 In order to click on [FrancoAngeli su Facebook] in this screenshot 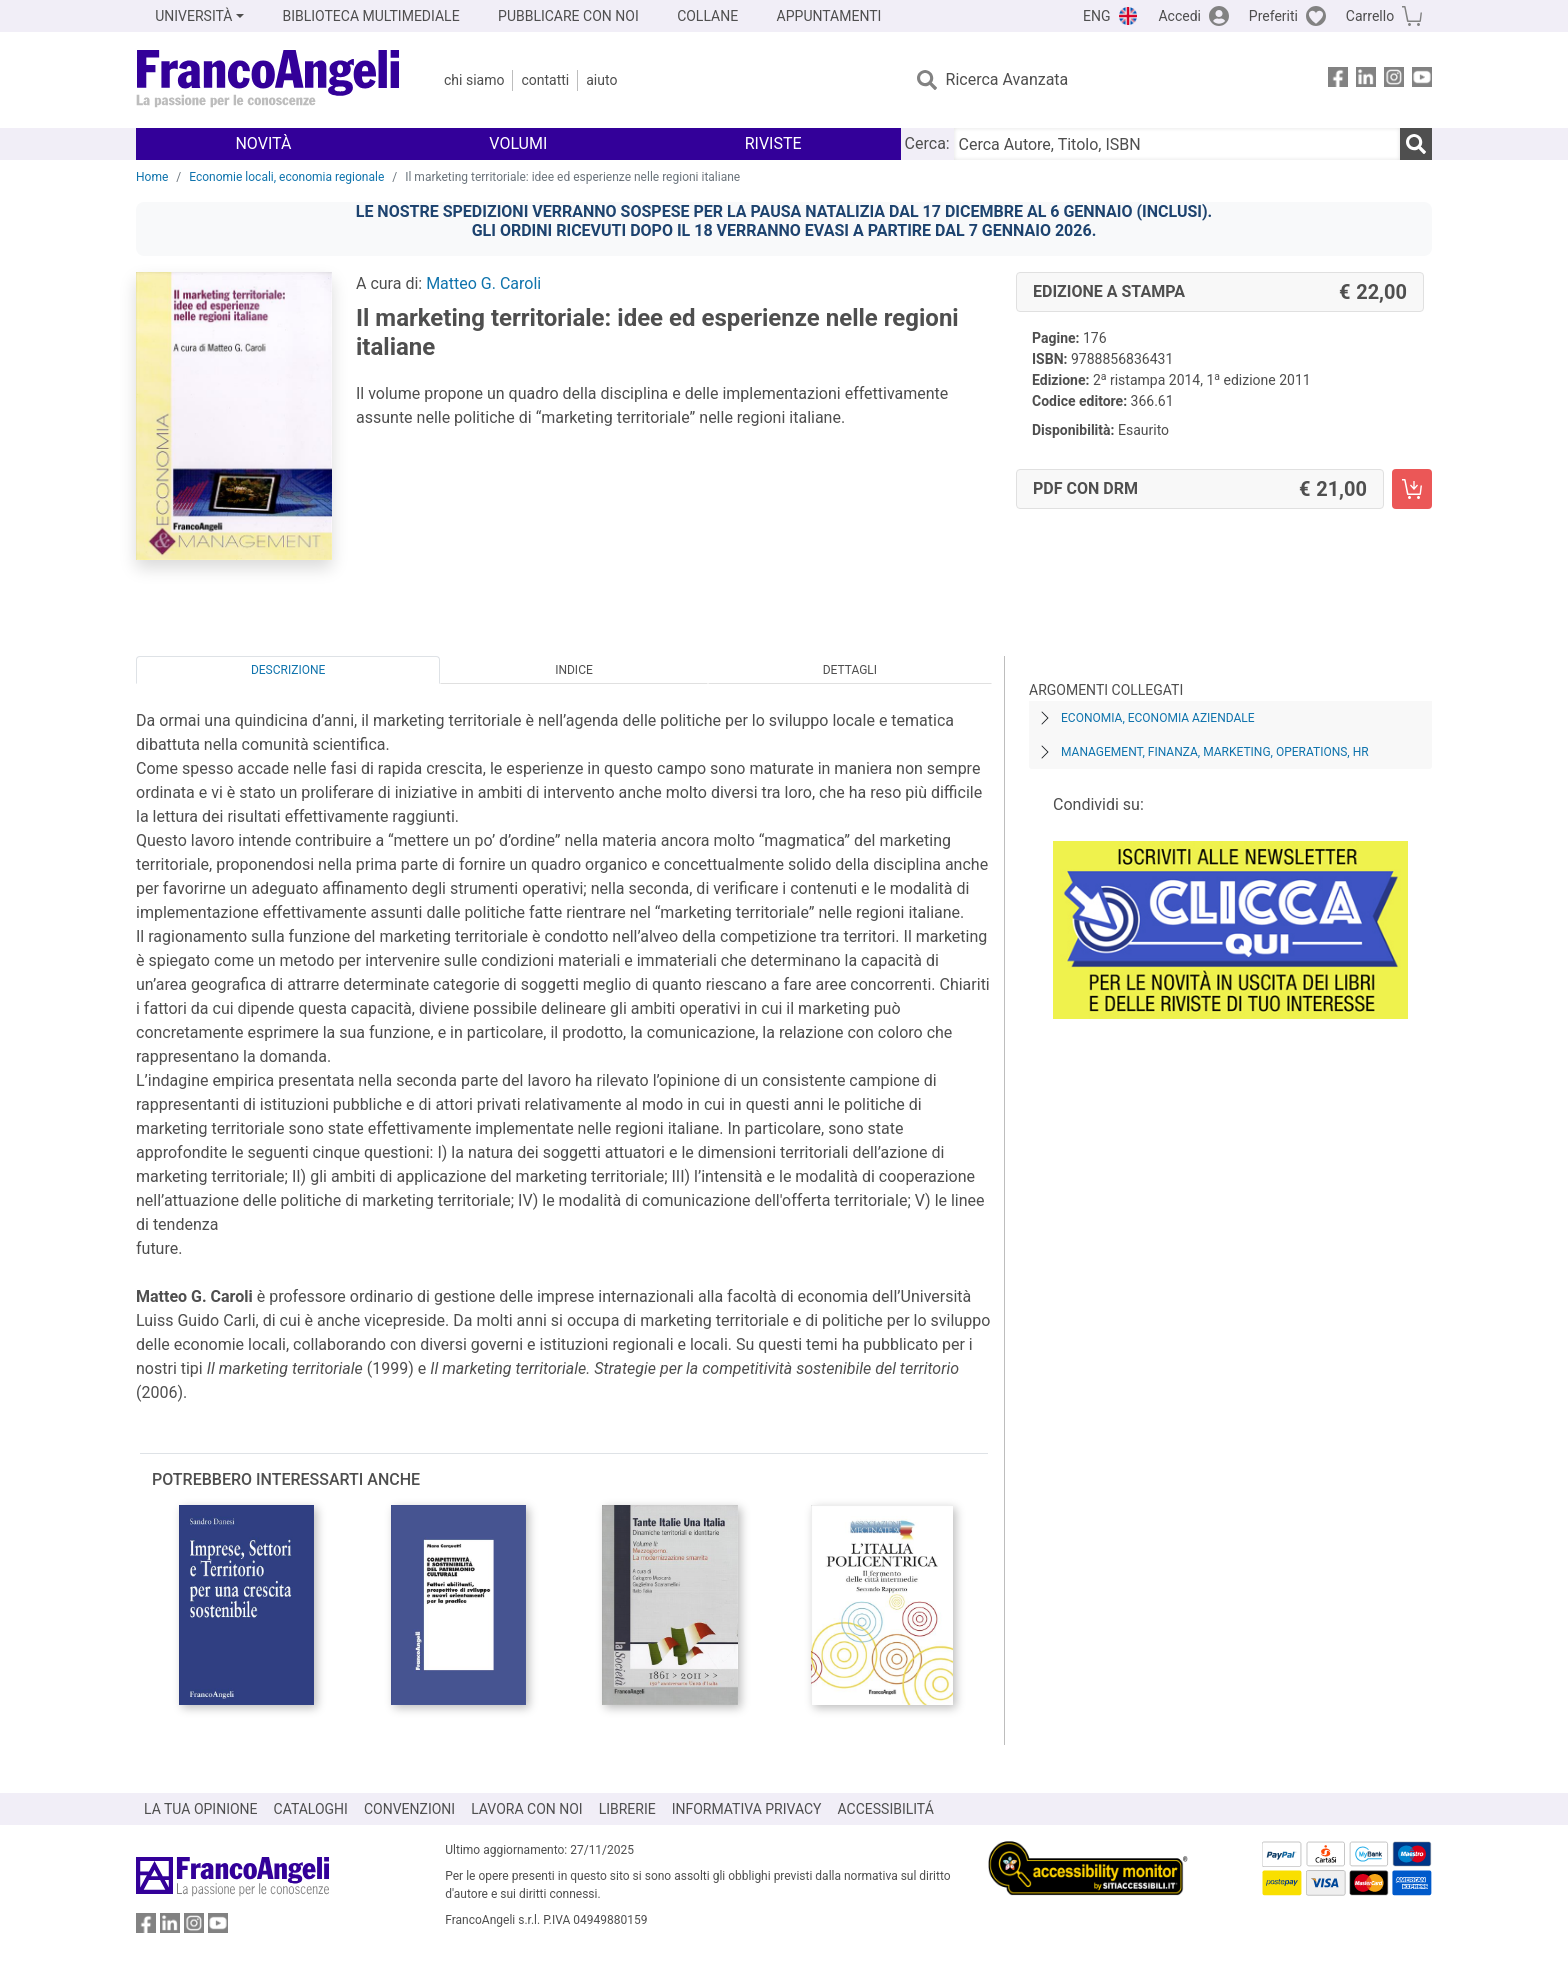, I will do `click(1338, 80)`.